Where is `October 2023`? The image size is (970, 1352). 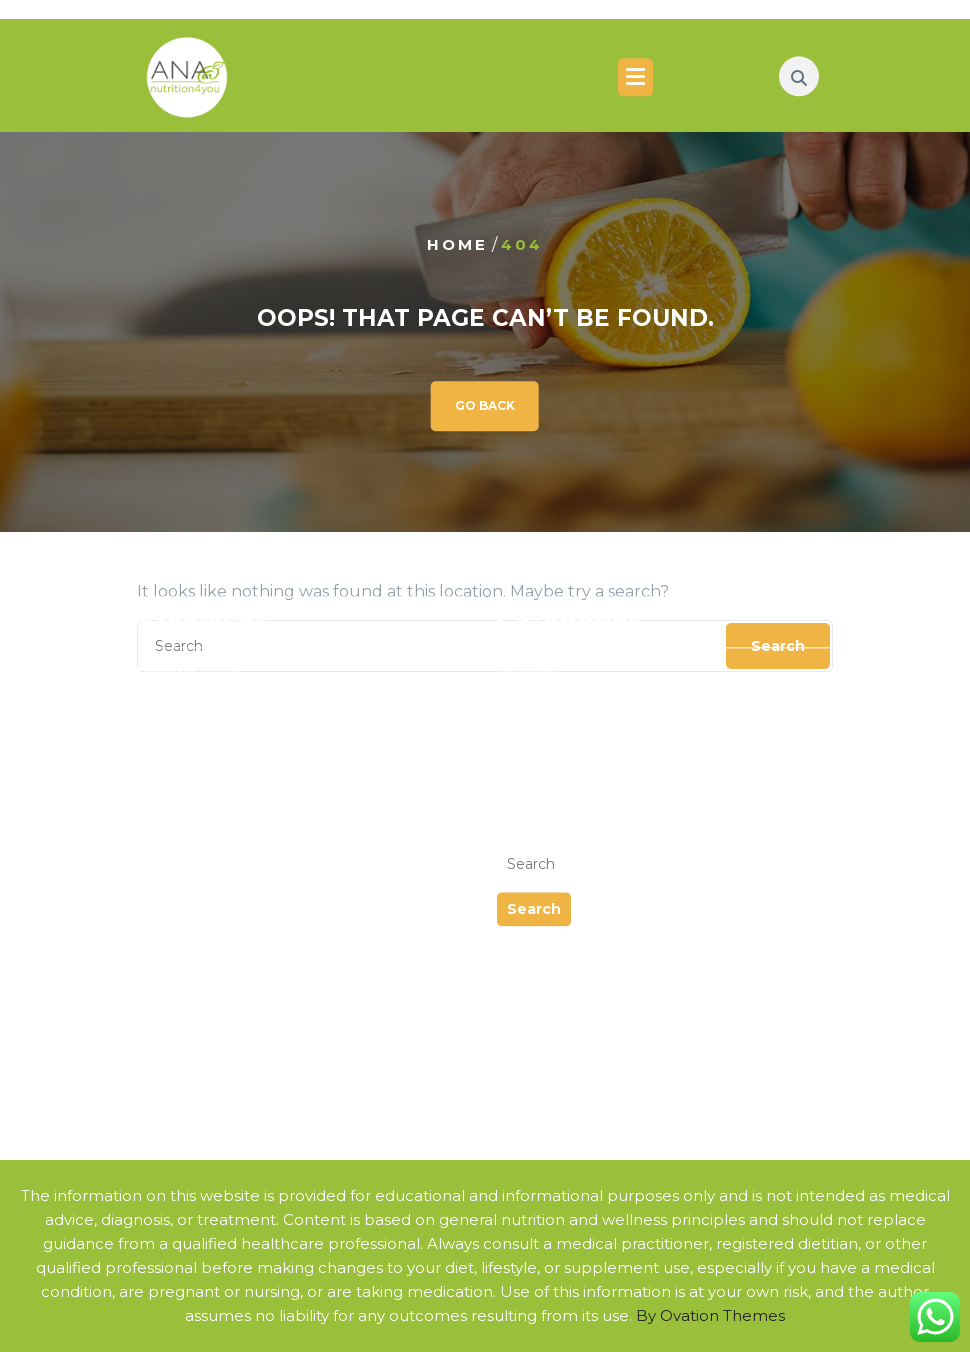
October 2023 is located at coordinates (193, 703).